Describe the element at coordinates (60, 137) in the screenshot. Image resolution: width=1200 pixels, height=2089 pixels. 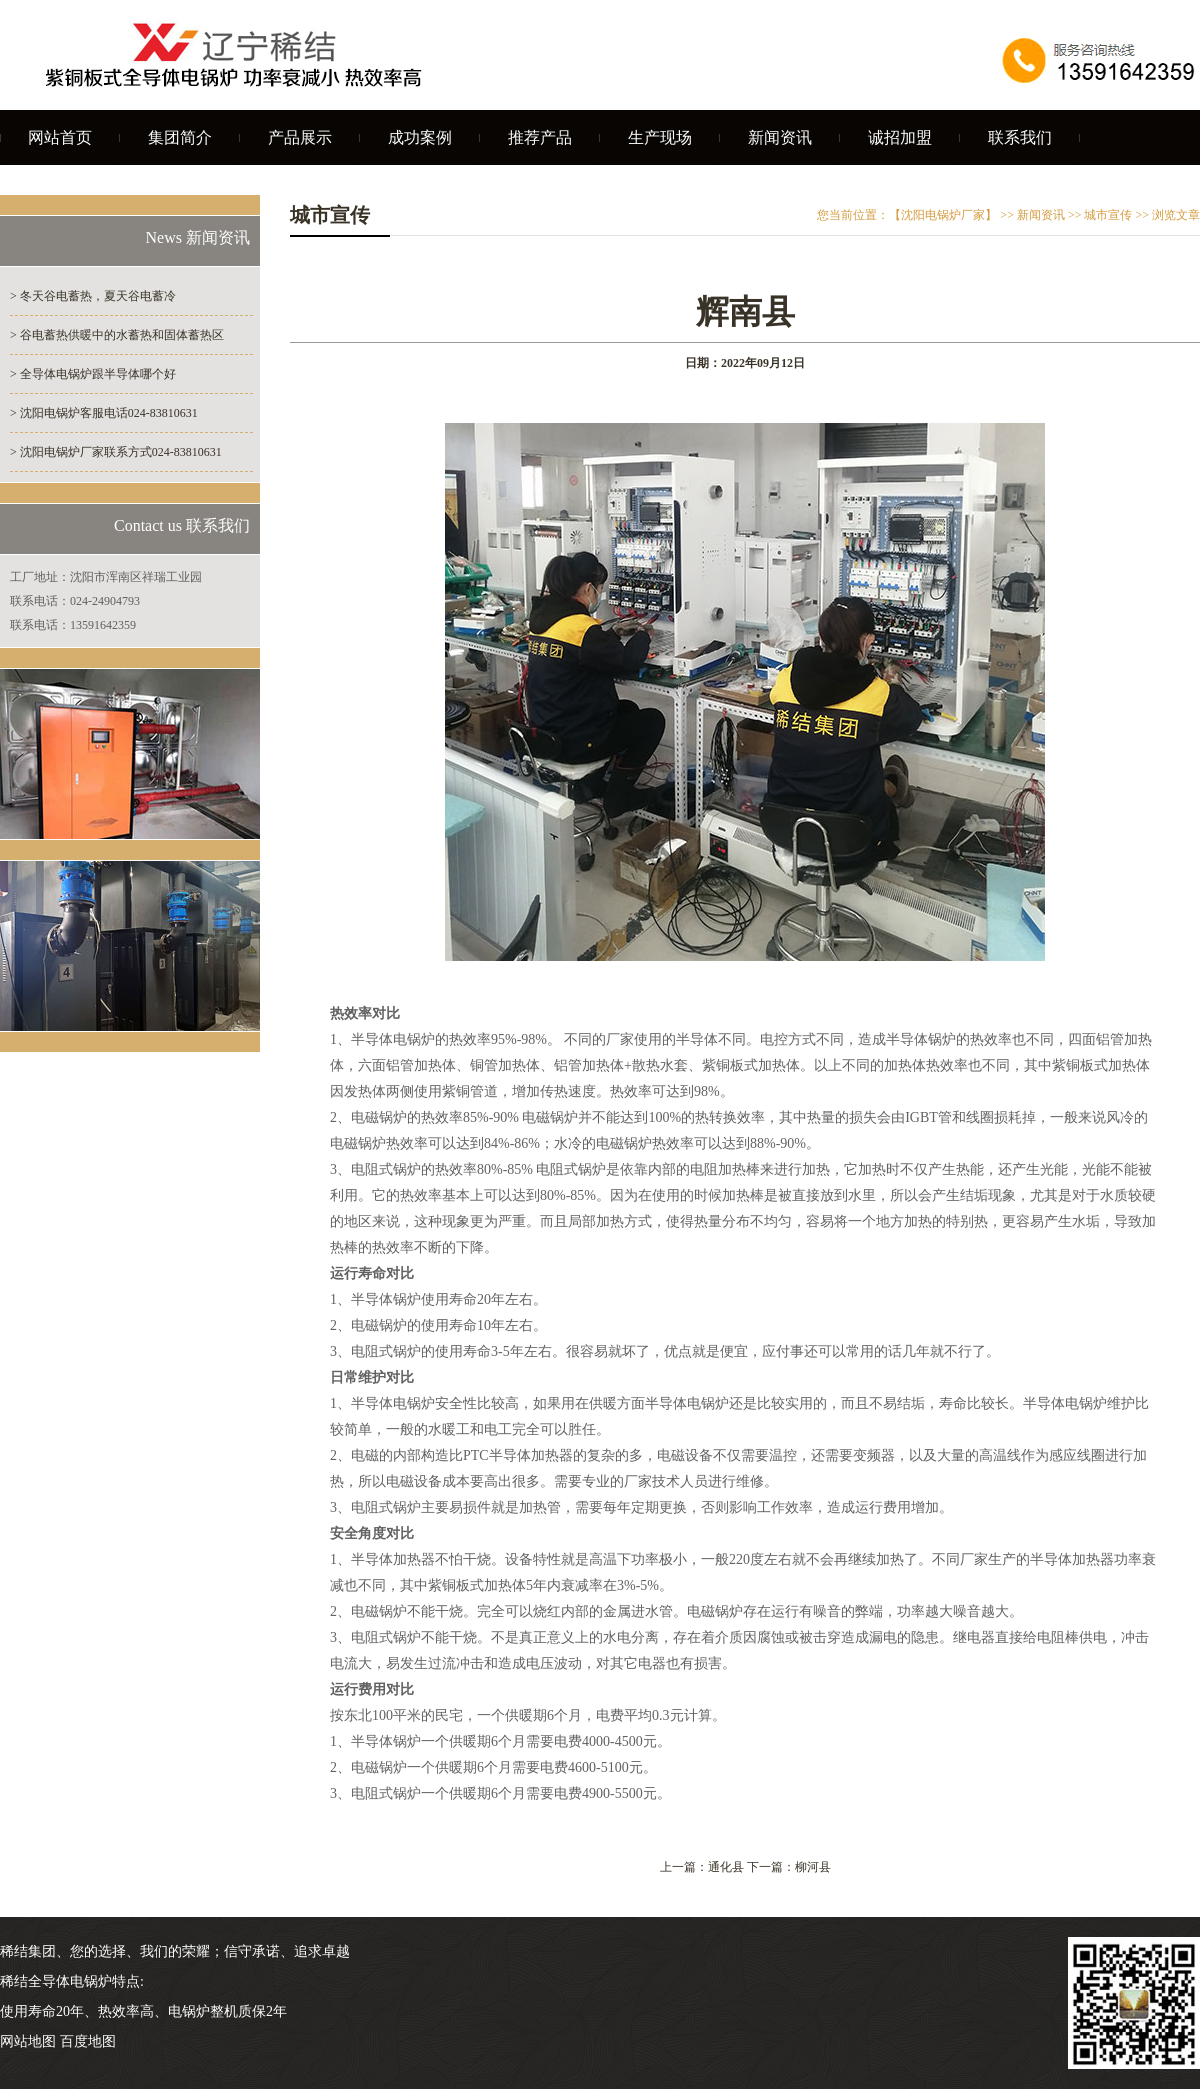
I see `网站首页` at that location.